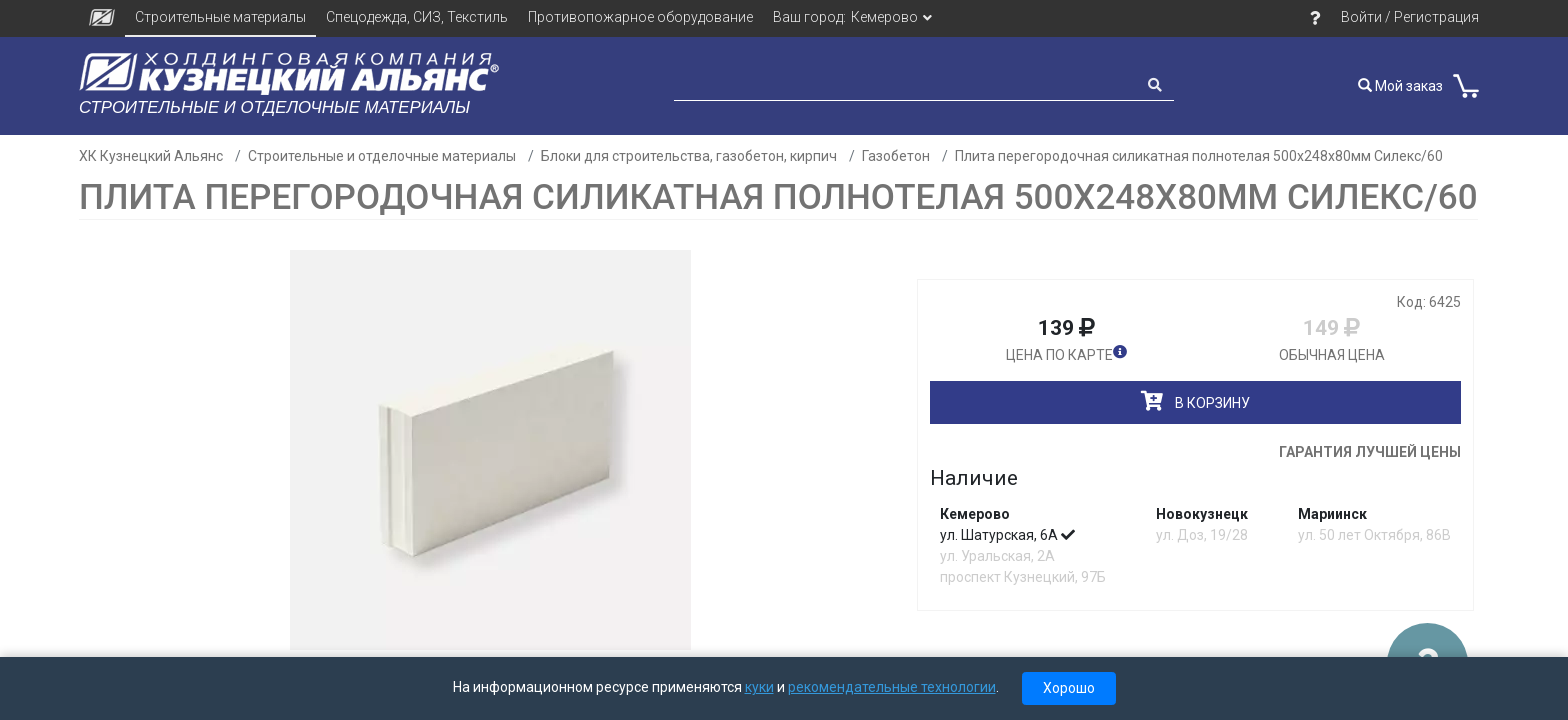 Image resolution: width=1568 pixels, height=720 pixels. What do you see at coordinates (1410, 17) in the screenshot?
I see `Войти / Регистрация` at bounding box center [1410, 17].